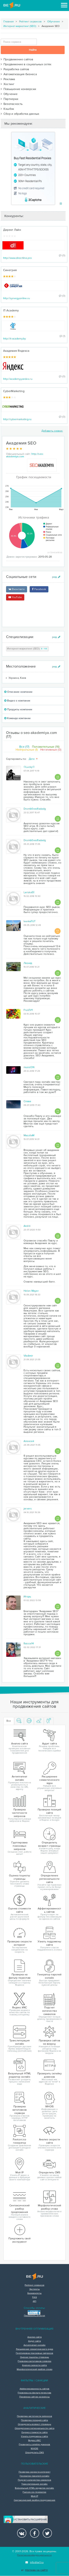  Describe the element at coordinates (8, 84) in the screenshot. I see `Хостинг` at that location.